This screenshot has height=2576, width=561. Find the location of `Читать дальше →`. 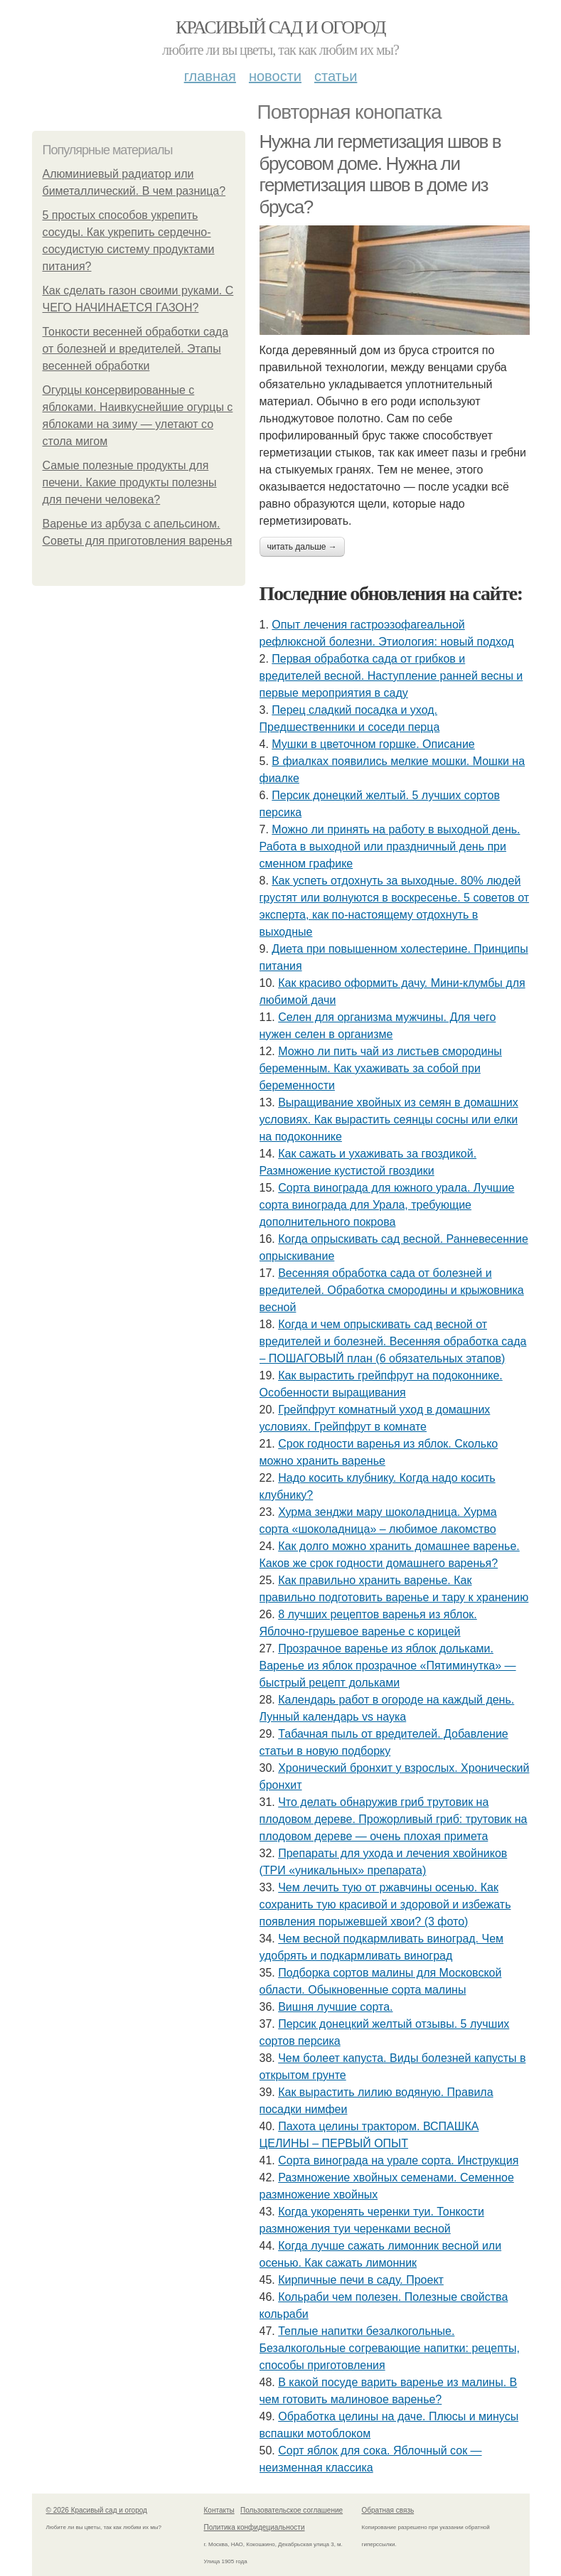

Читать дальше → is located at coordinates (302, 547).